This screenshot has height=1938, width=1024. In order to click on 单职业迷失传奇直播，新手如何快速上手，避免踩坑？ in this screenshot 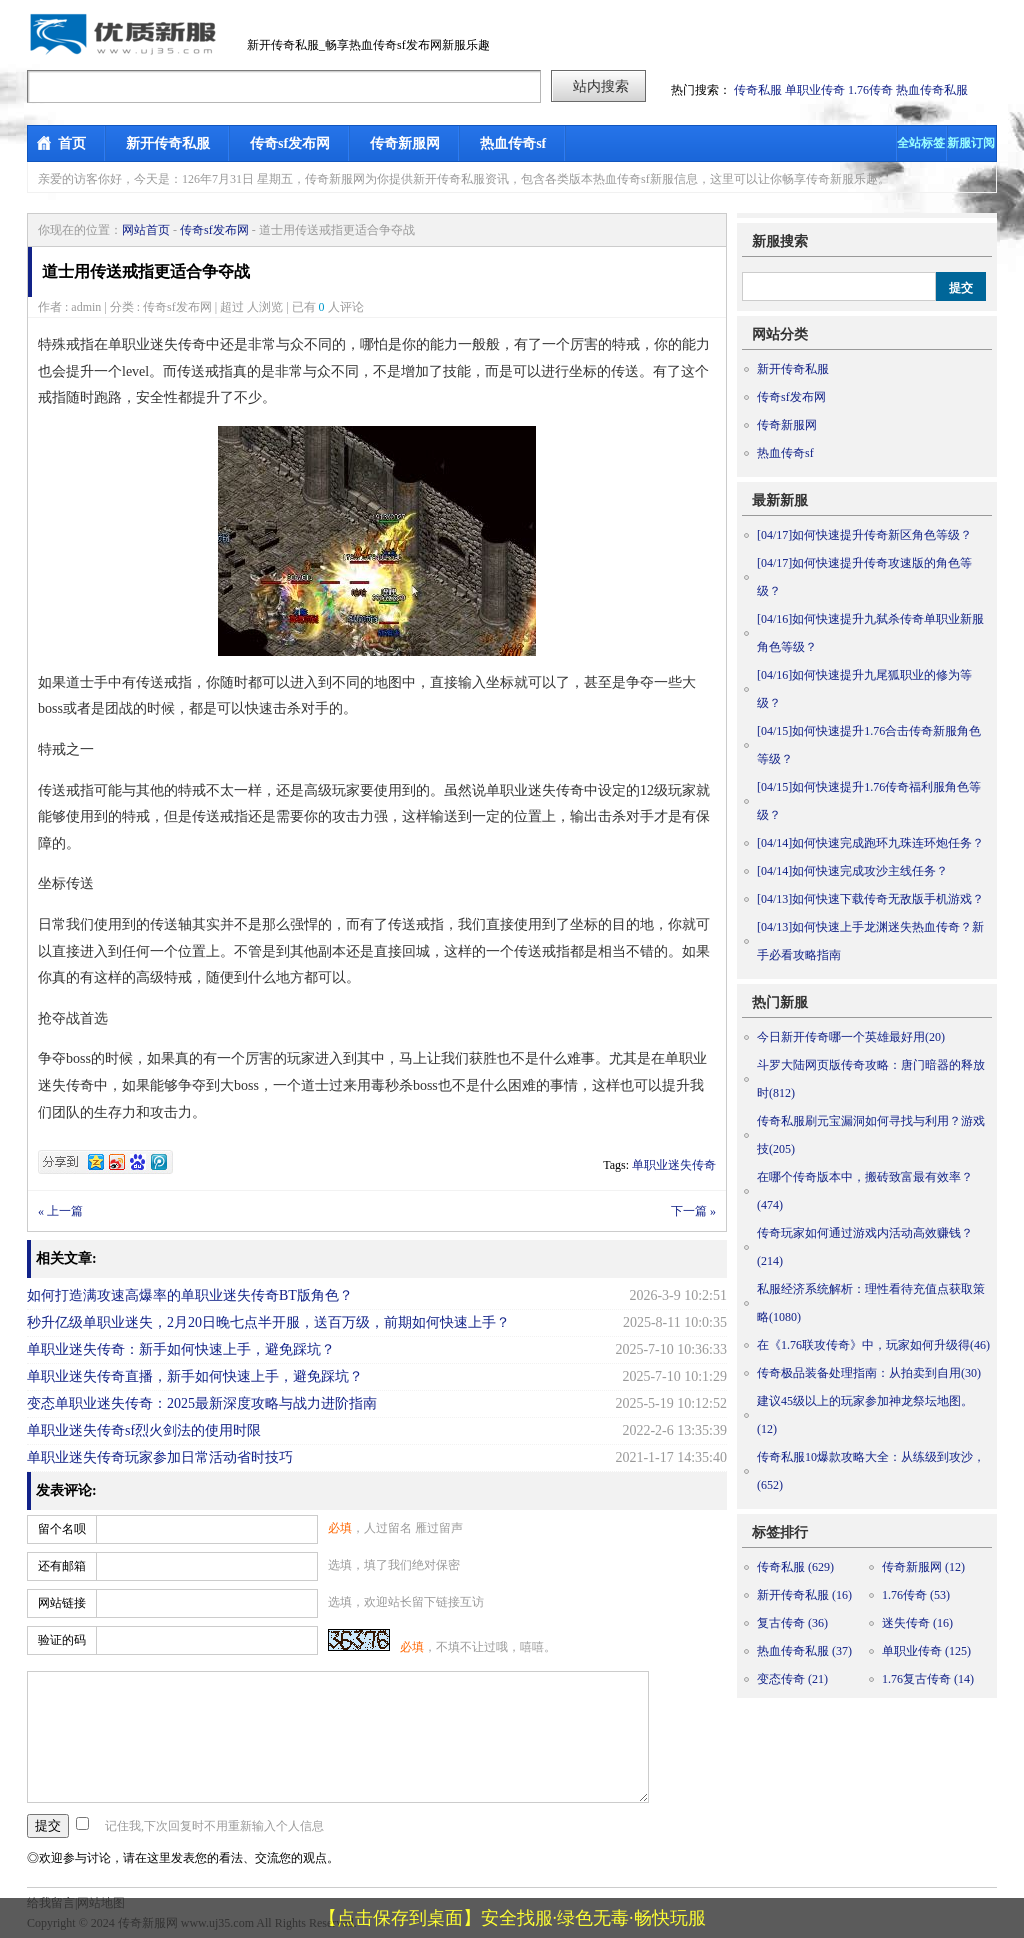, I will do `click(195, 1376)`.